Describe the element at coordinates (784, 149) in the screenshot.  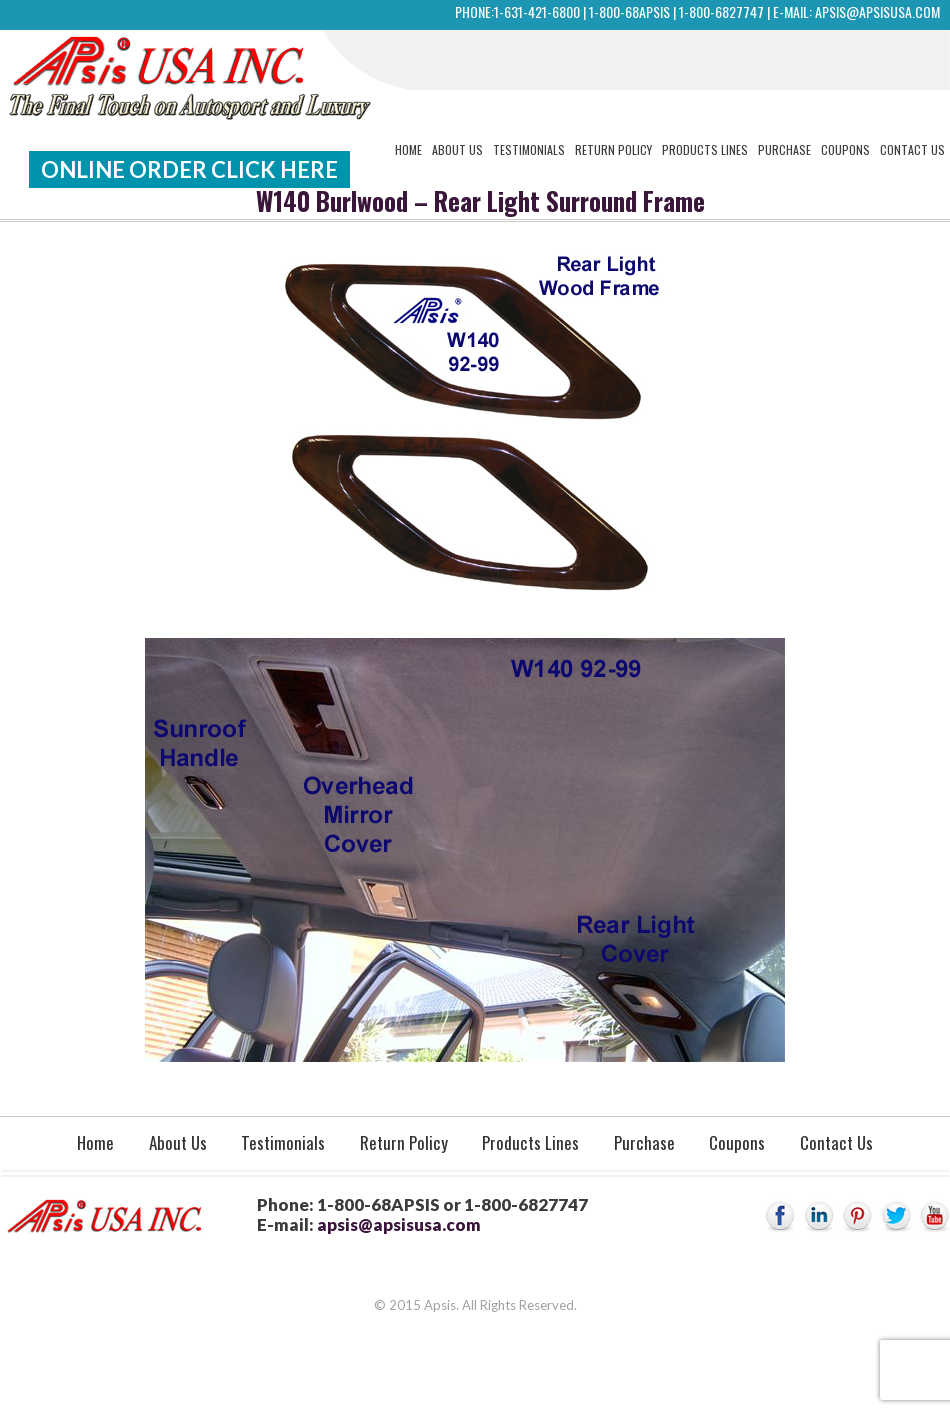
I see `Purchase` at that location.